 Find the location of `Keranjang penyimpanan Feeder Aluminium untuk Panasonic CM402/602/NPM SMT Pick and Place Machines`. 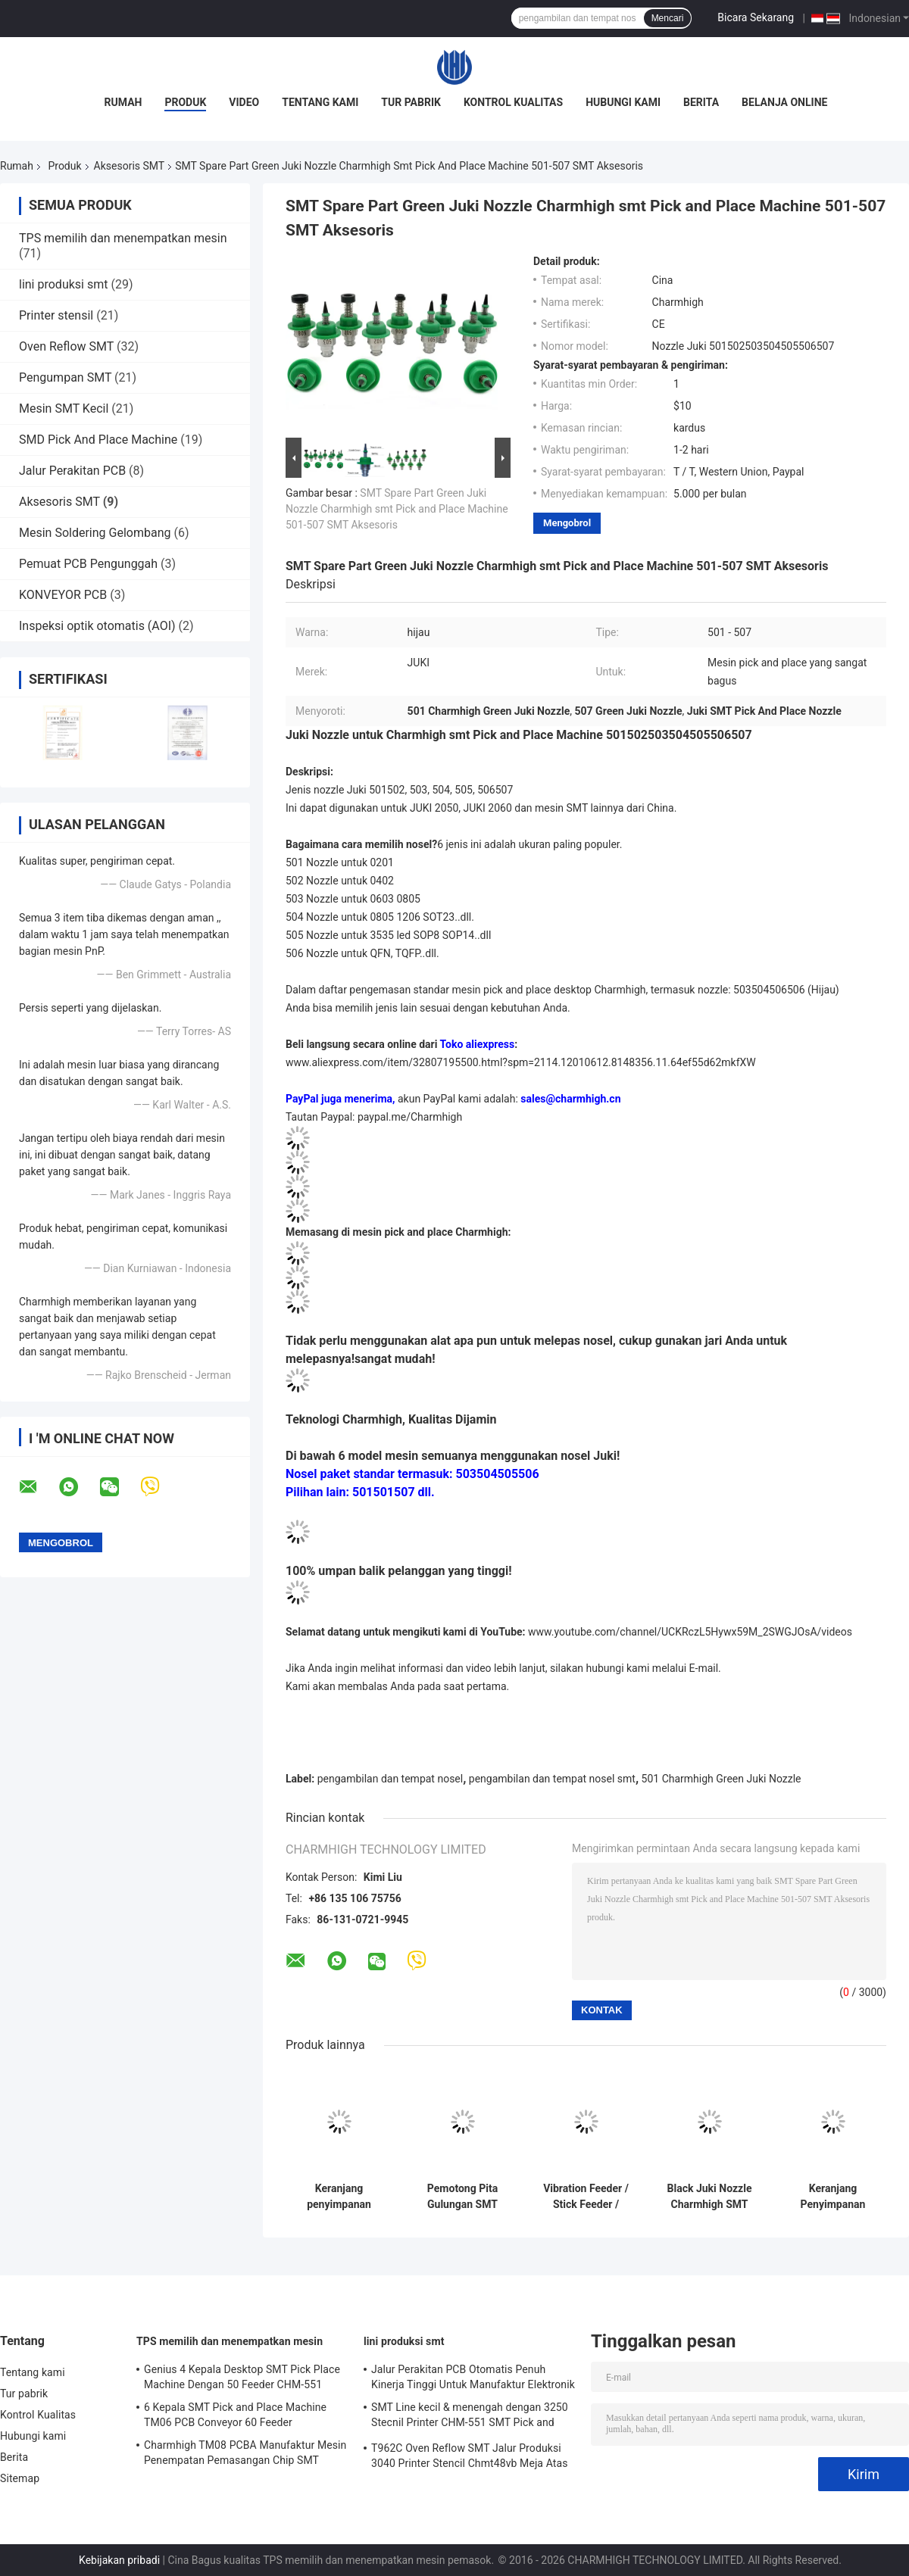

Keranjang penyimpanan Feeder Aluminium untuk Panasonic CM402/602/NPM SMT Pick and Place Machines is located at coordinates (339, 2196).